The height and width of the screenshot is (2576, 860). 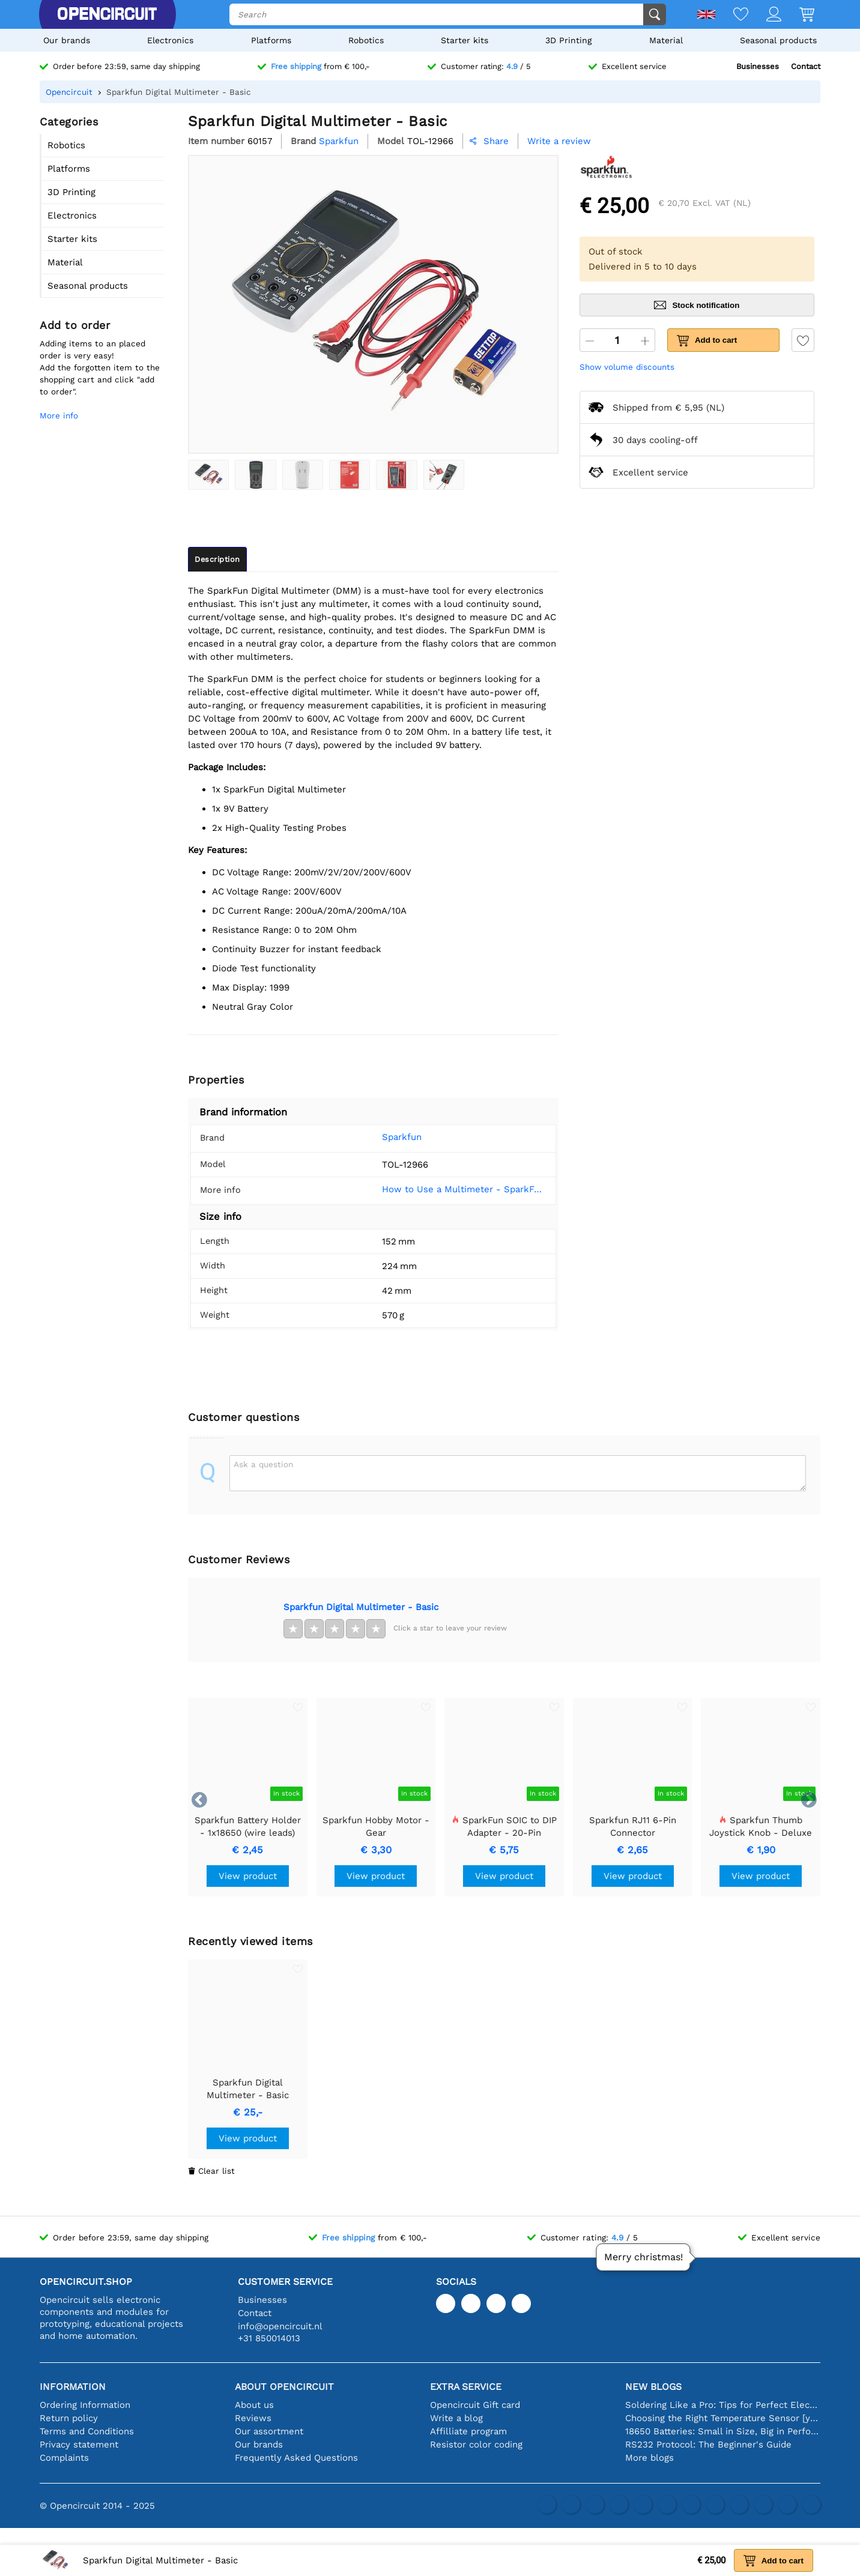 What do you see at coordinates (253, 2418) in the screenshot?
I see `Reviews` at bounding box center [253, 2418].